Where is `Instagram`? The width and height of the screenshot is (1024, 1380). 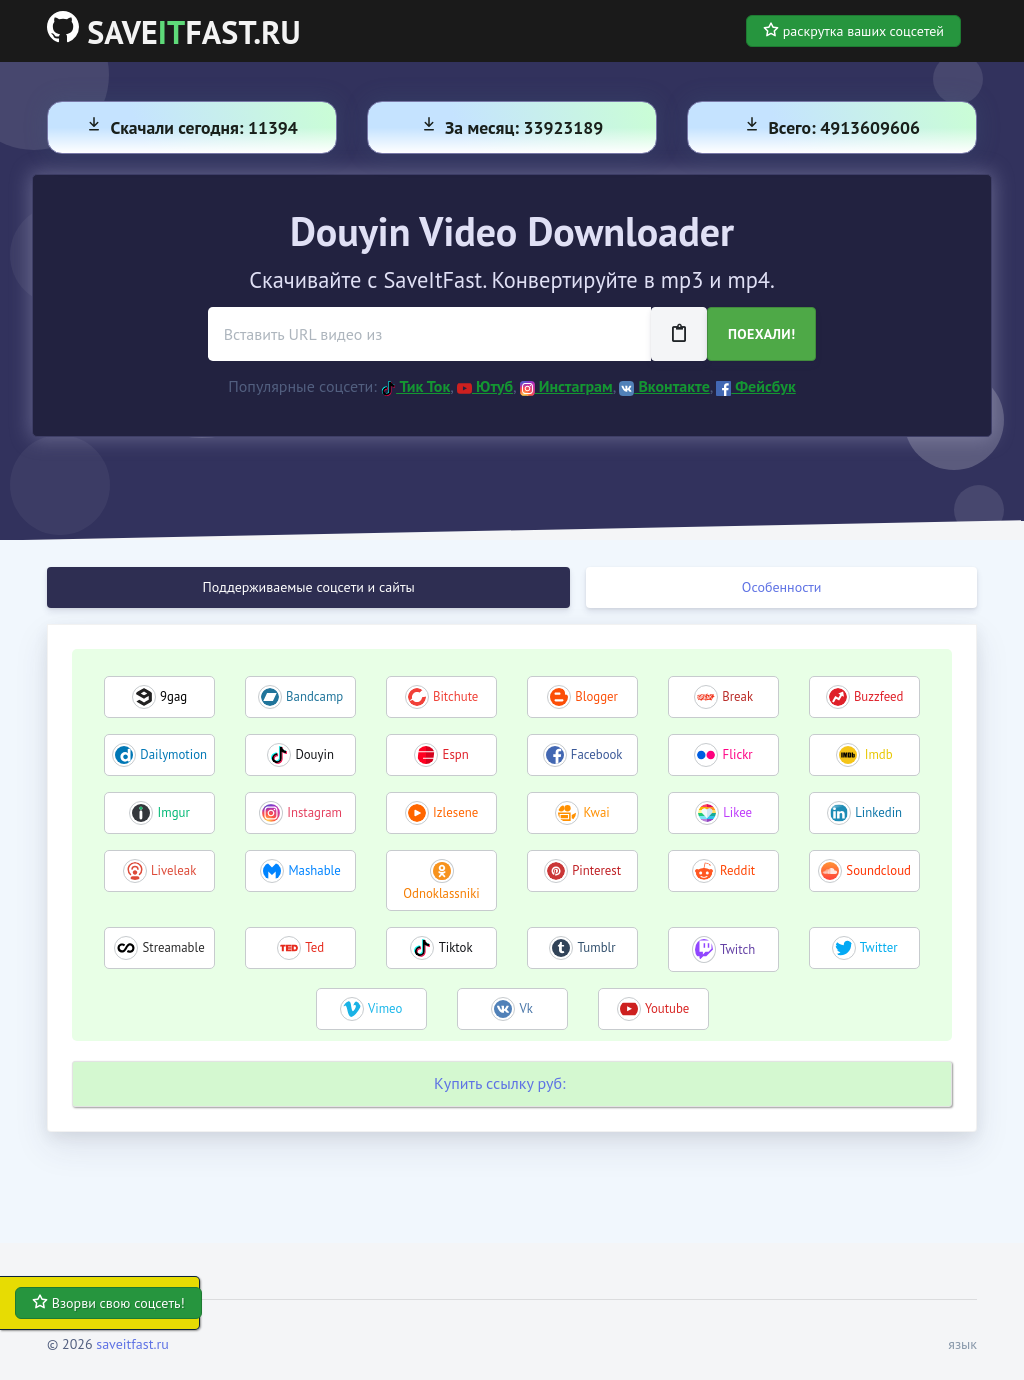
Instagram is located at coordinates (314, 812).